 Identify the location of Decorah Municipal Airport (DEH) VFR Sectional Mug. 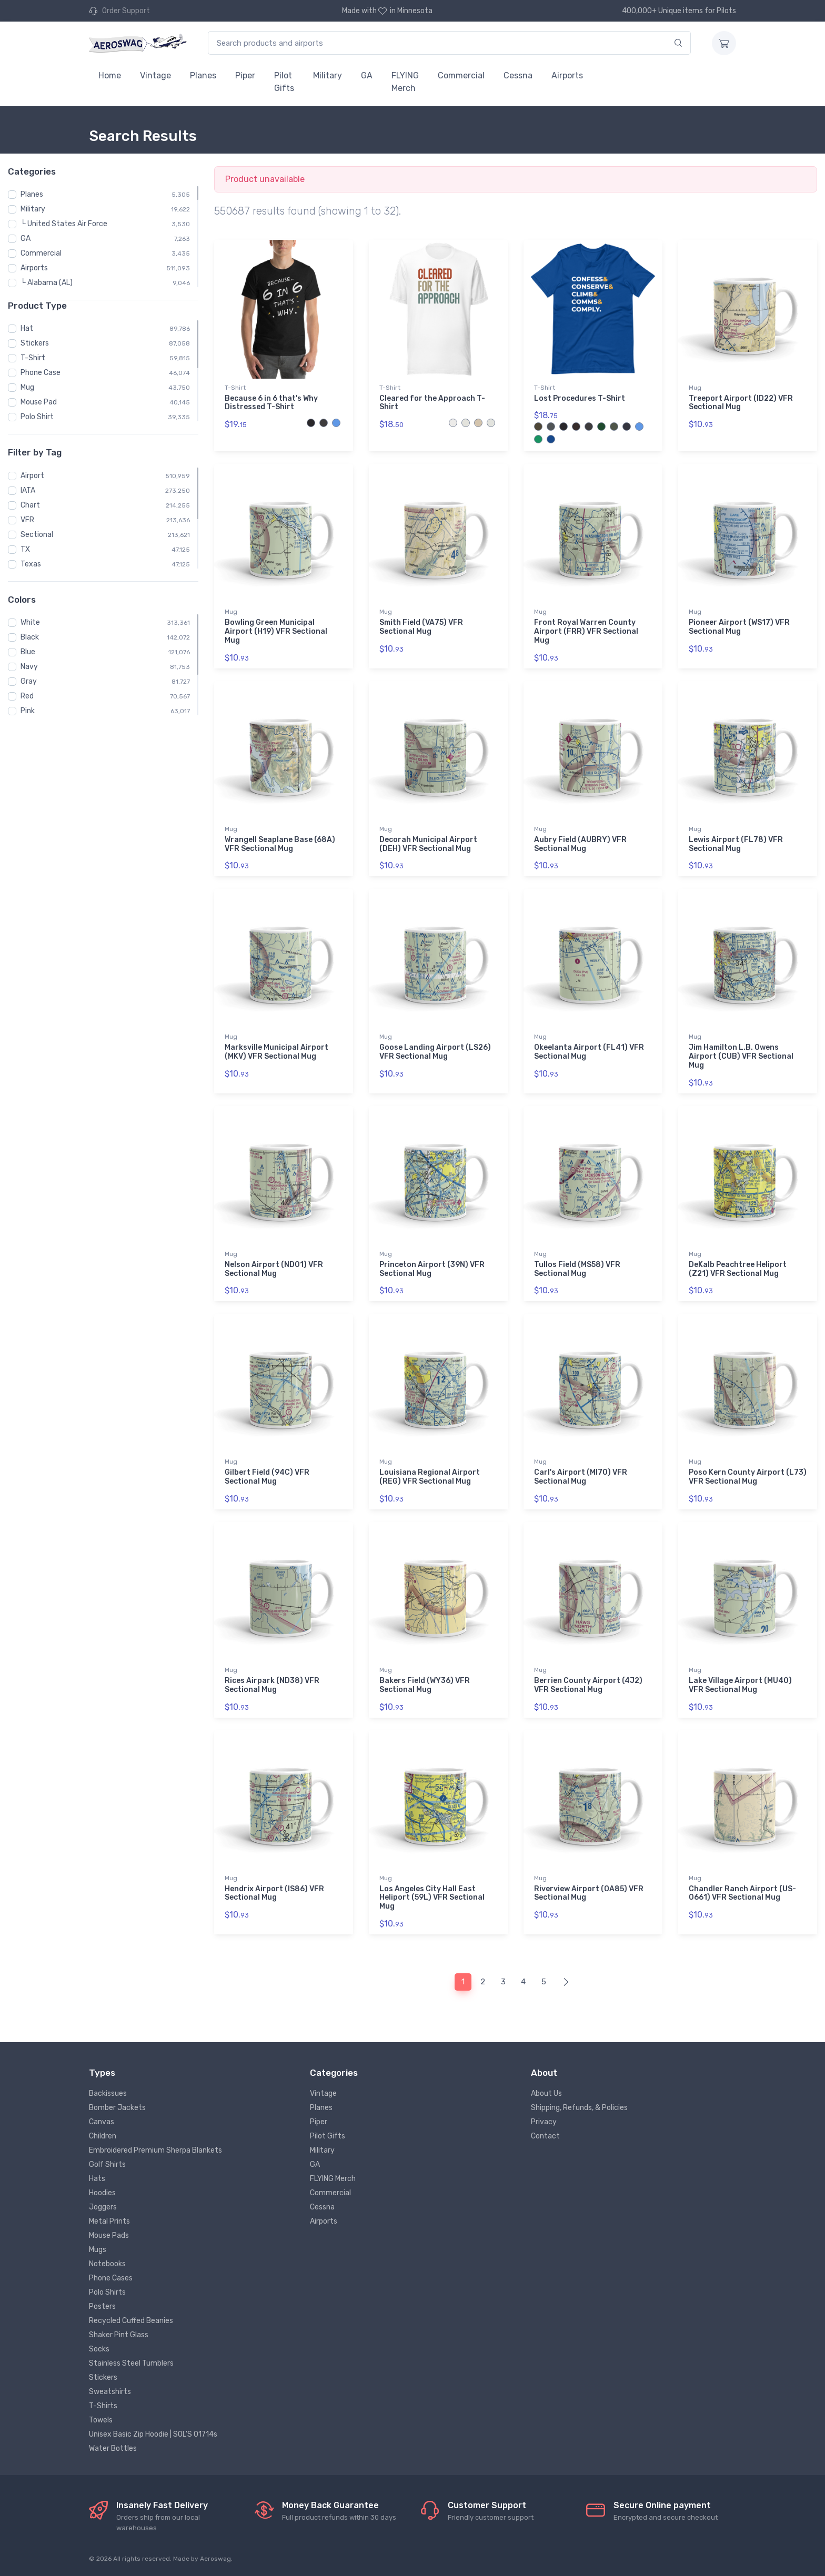
(428, 844).